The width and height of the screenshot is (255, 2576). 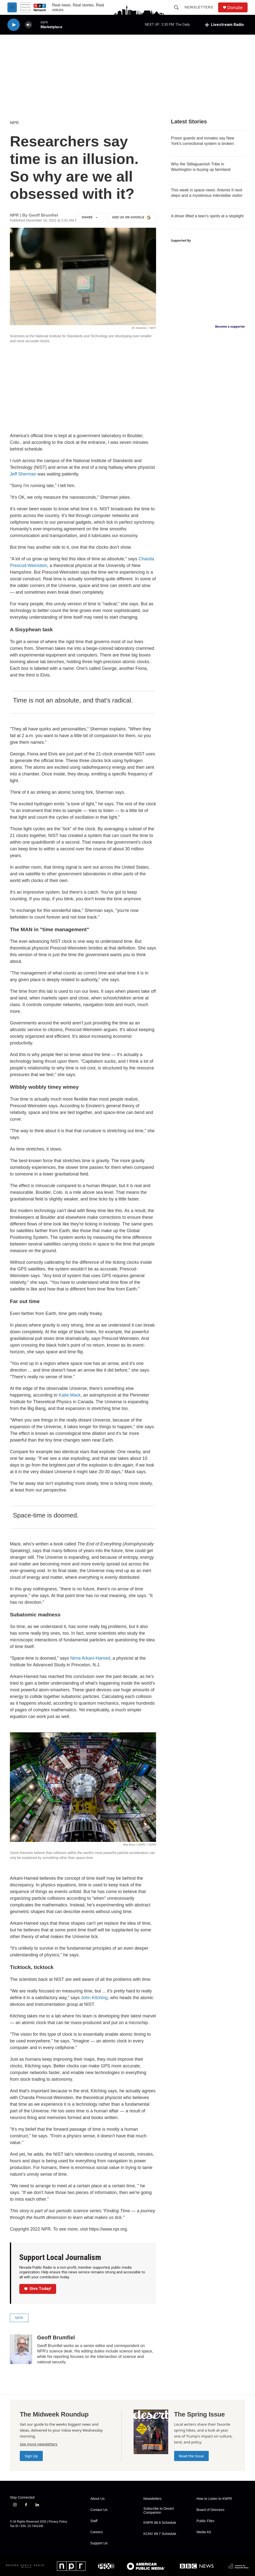 What do you see at coordinates (205, 2521) in the screenshot?
I see `Public Files` at bounding box center [205, 2521].